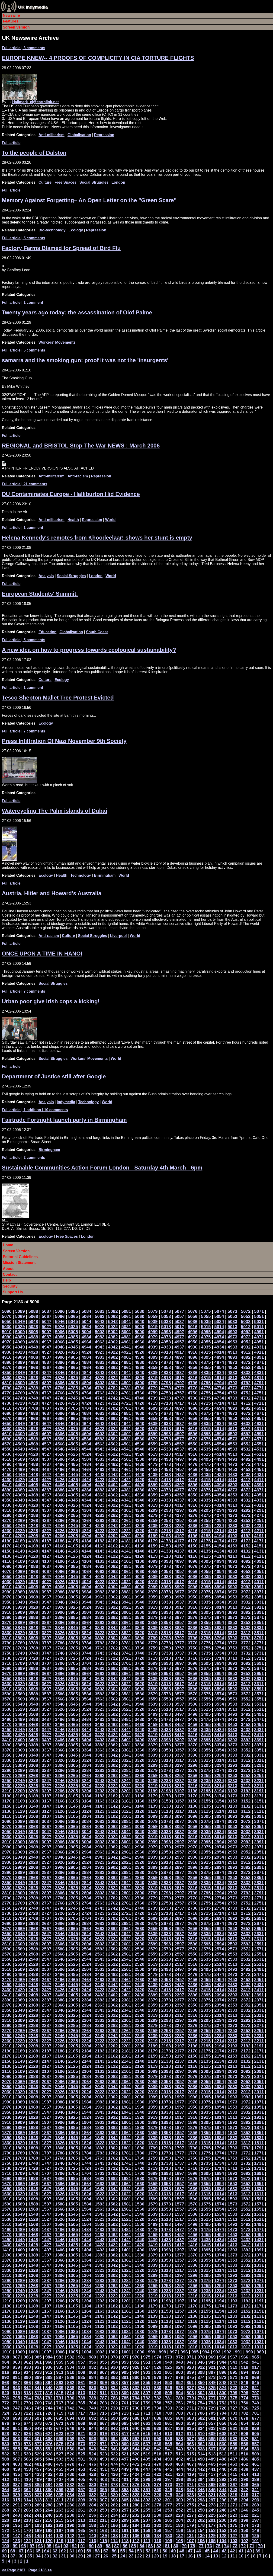  Describe the element at coordinates (126, 1693) in the screenshot. I see `3581` at that location.